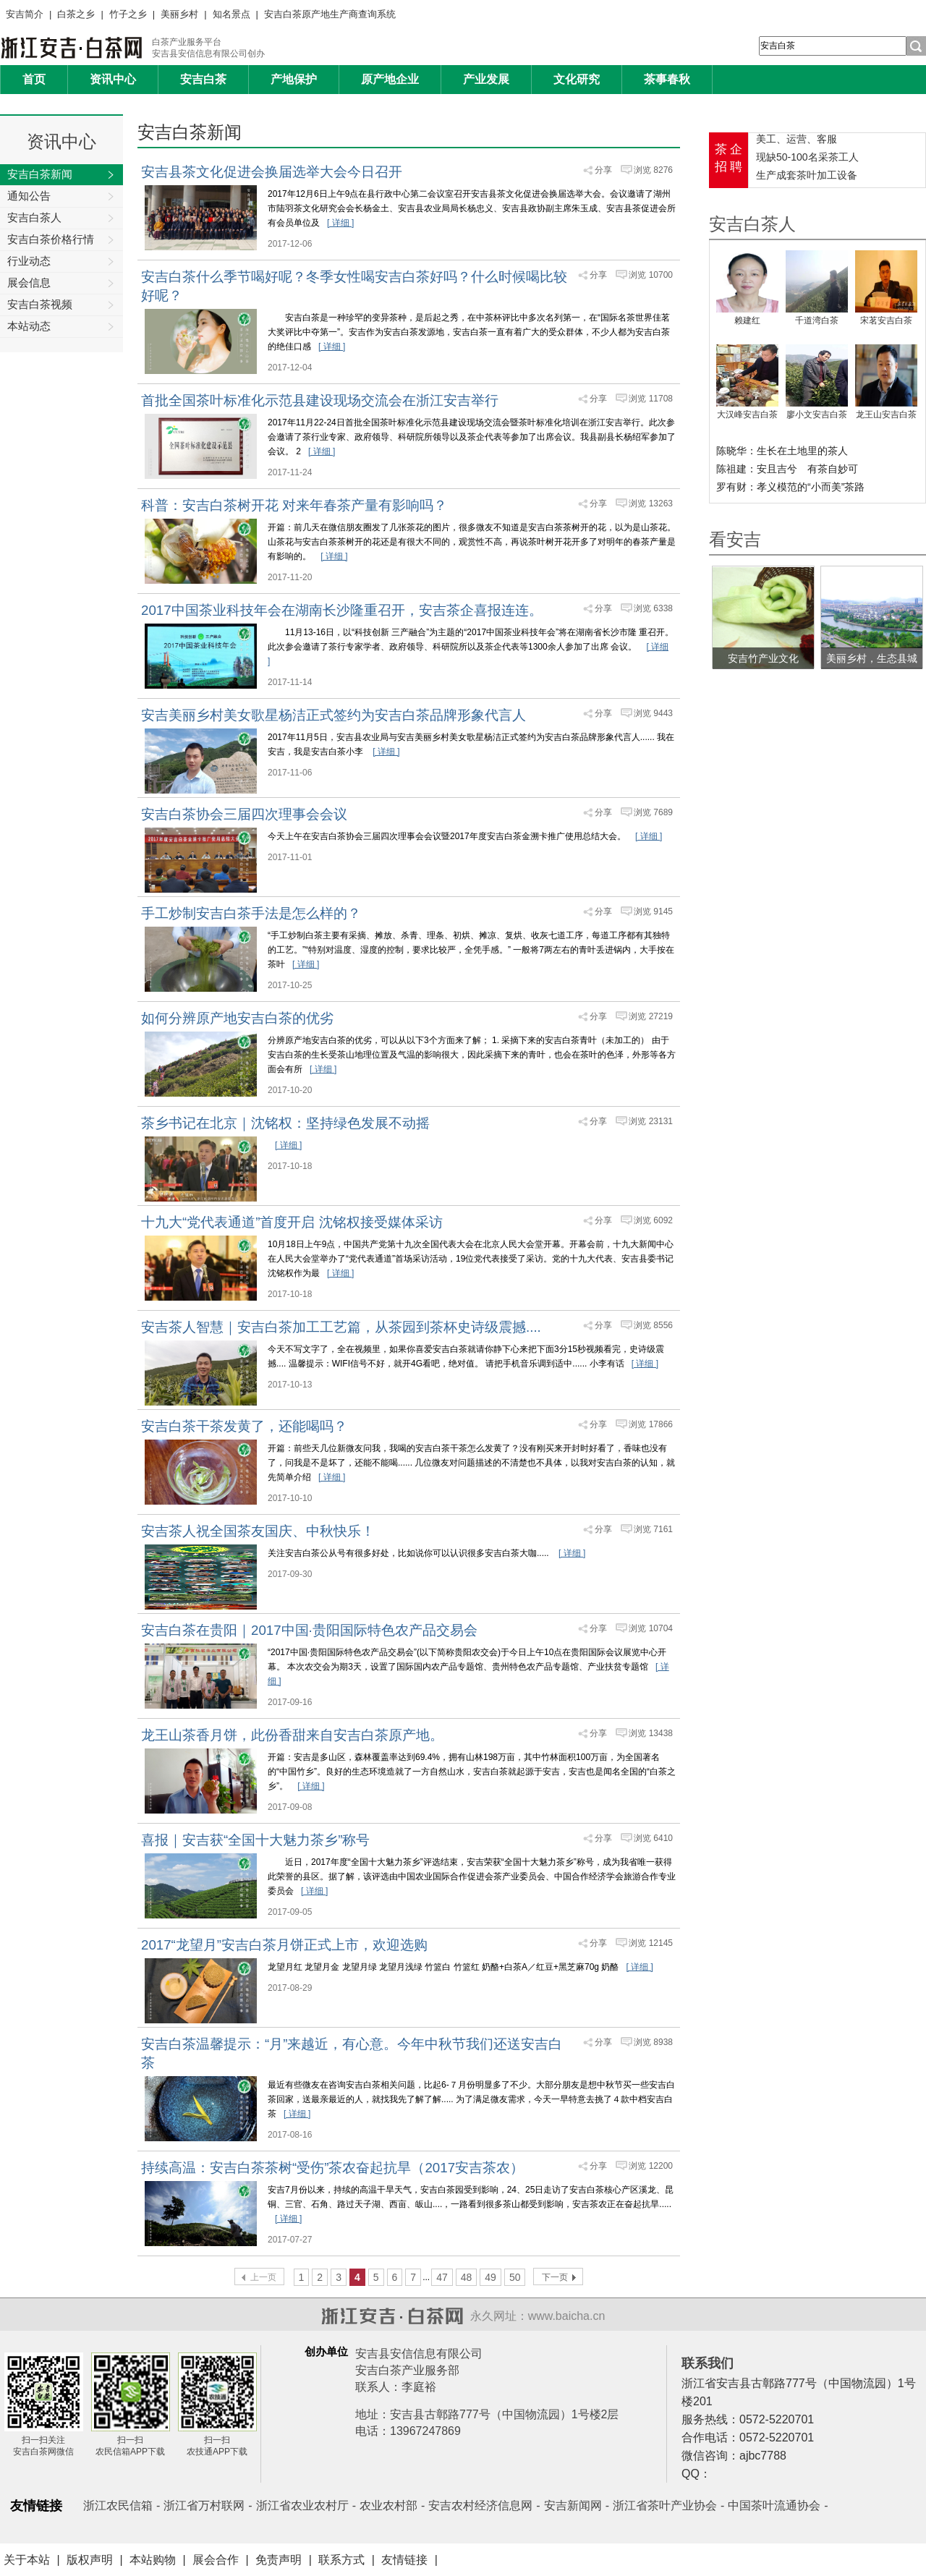 This screenshot has height=2576, width=926. I want to click on 产地保护, so click(294, 79).